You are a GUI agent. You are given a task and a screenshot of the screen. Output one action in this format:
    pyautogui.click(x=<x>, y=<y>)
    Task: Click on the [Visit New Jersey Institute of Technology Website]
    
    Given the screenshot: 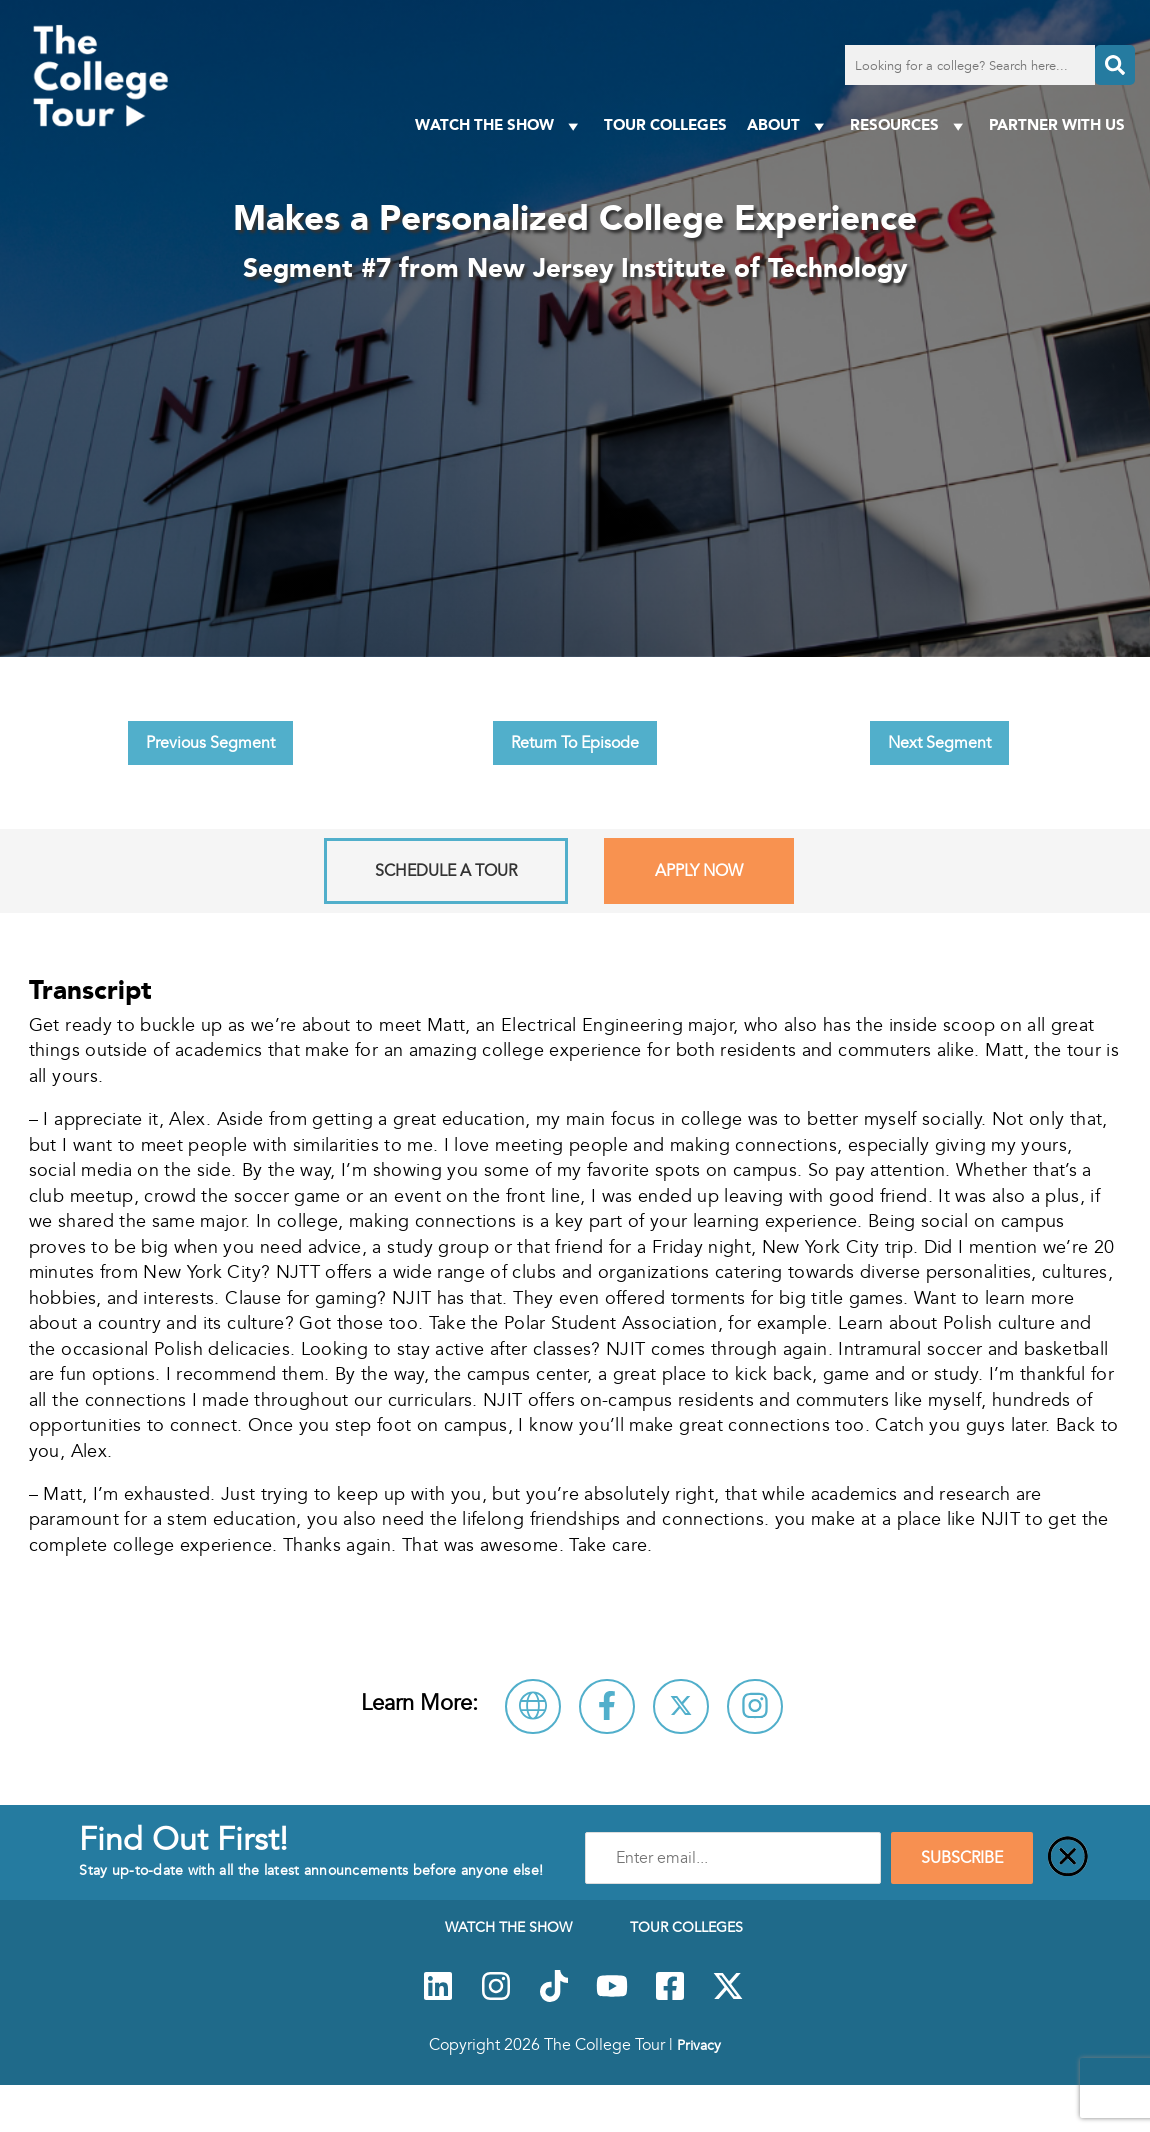 What is the action you would take?
    pyautogui.click(x=533, y=1706)
    